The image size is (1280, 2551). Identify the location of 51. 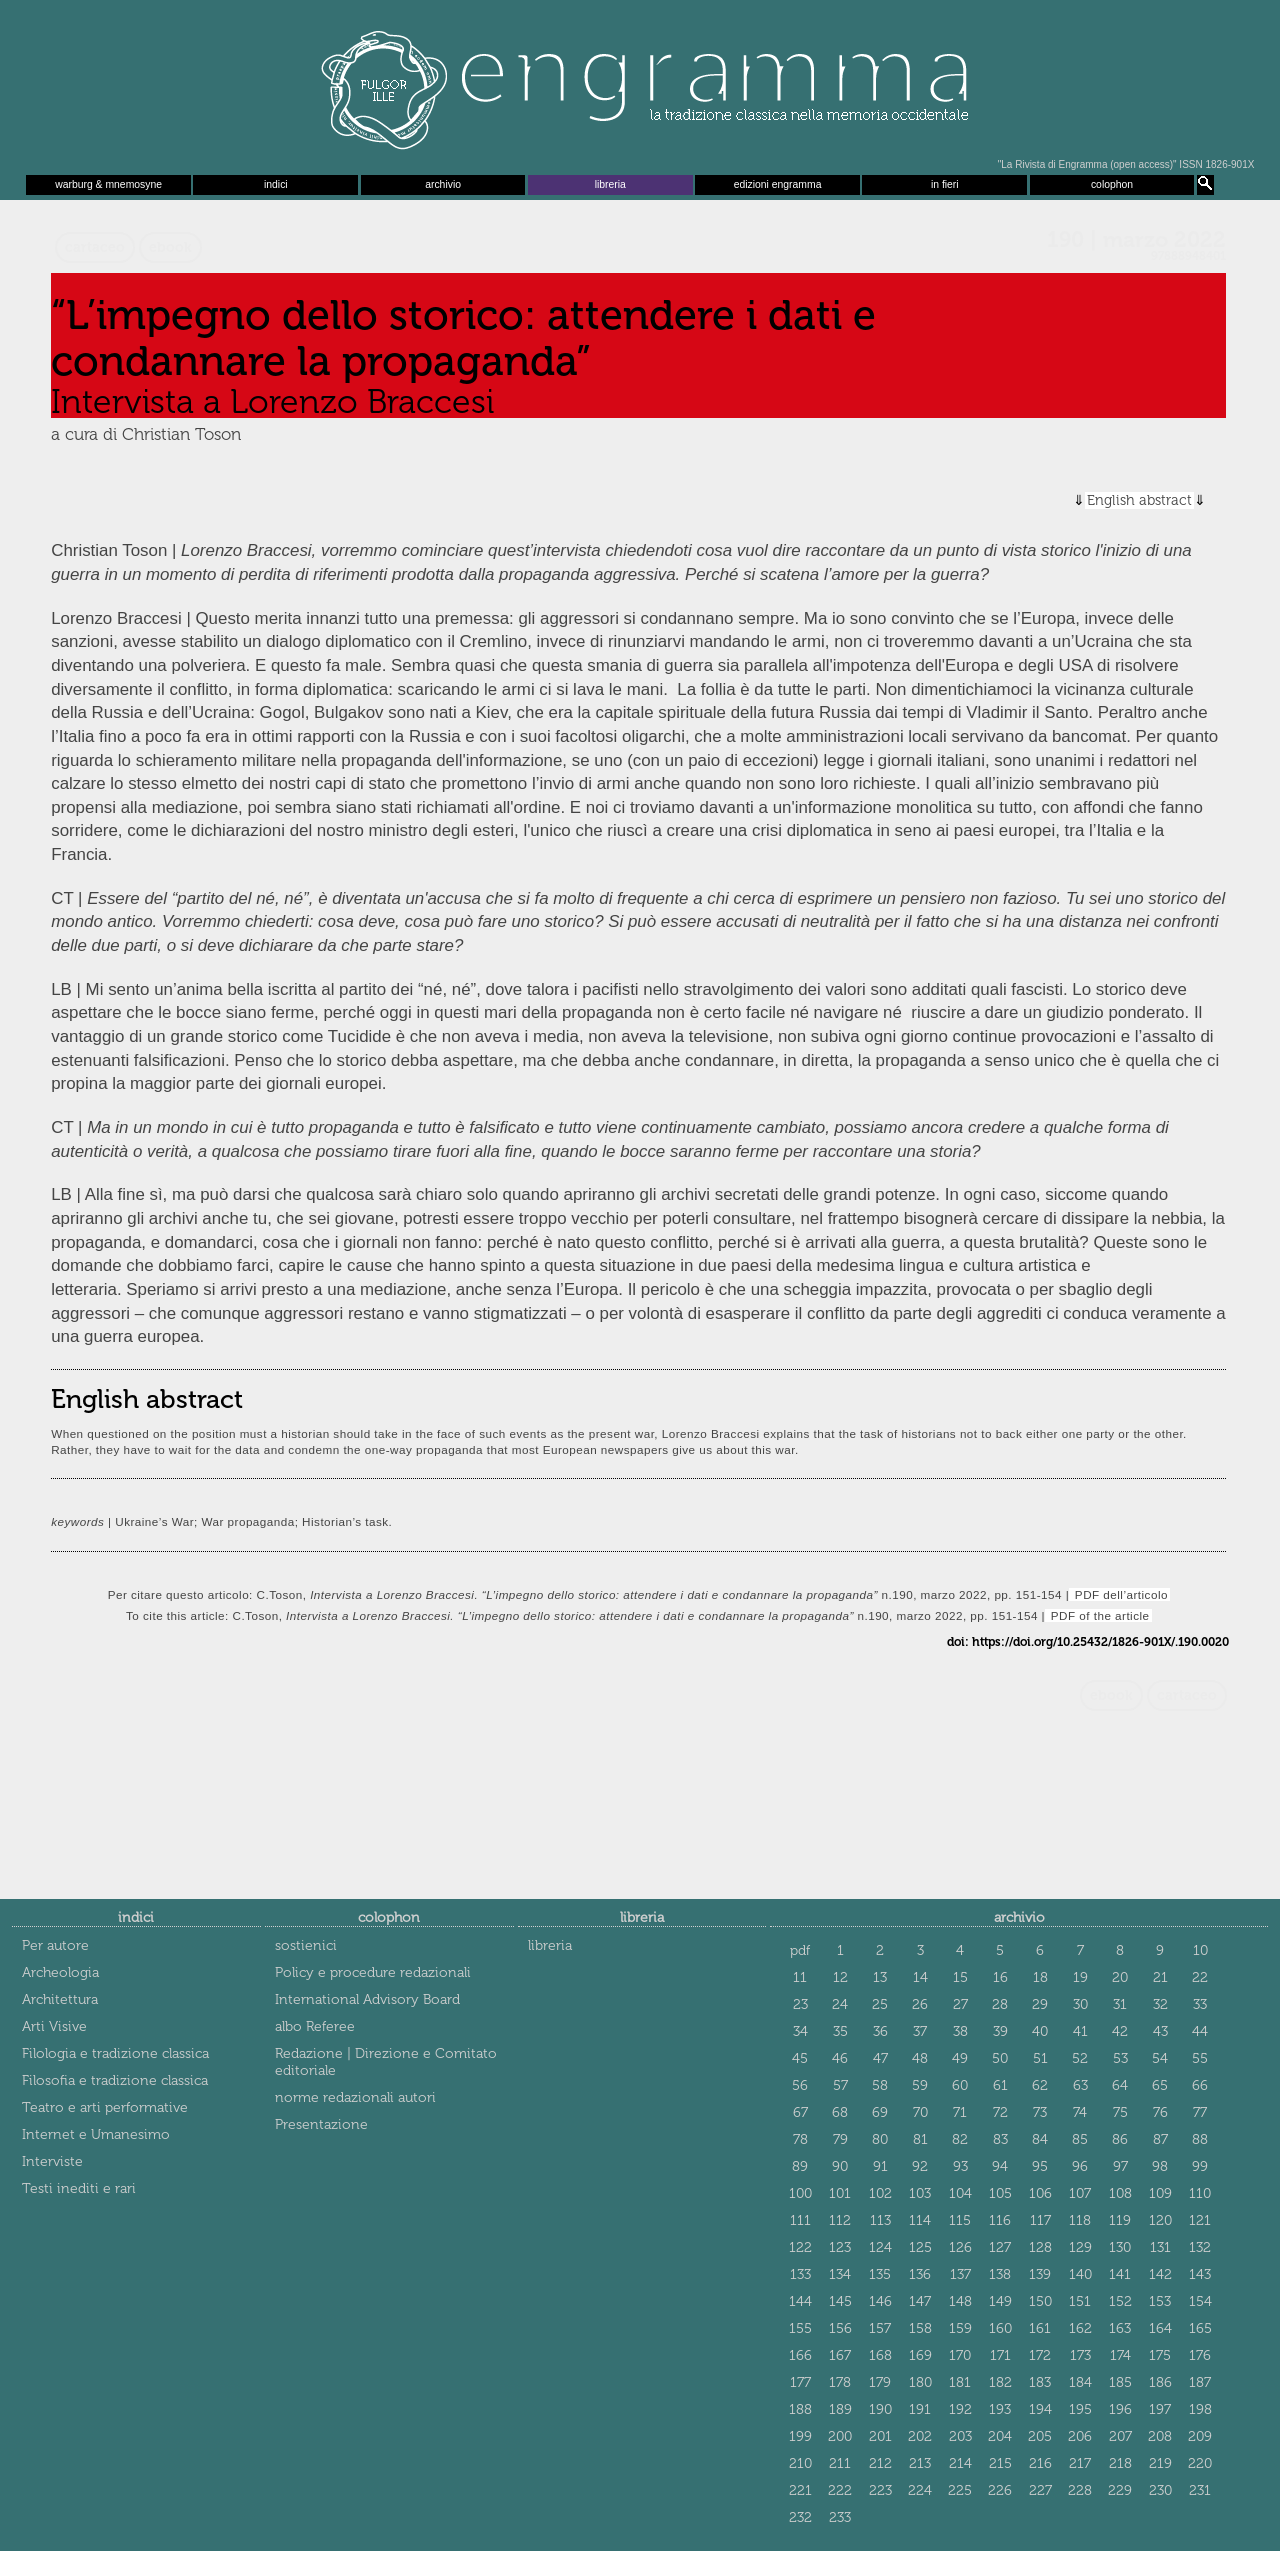
(1040, 2058).